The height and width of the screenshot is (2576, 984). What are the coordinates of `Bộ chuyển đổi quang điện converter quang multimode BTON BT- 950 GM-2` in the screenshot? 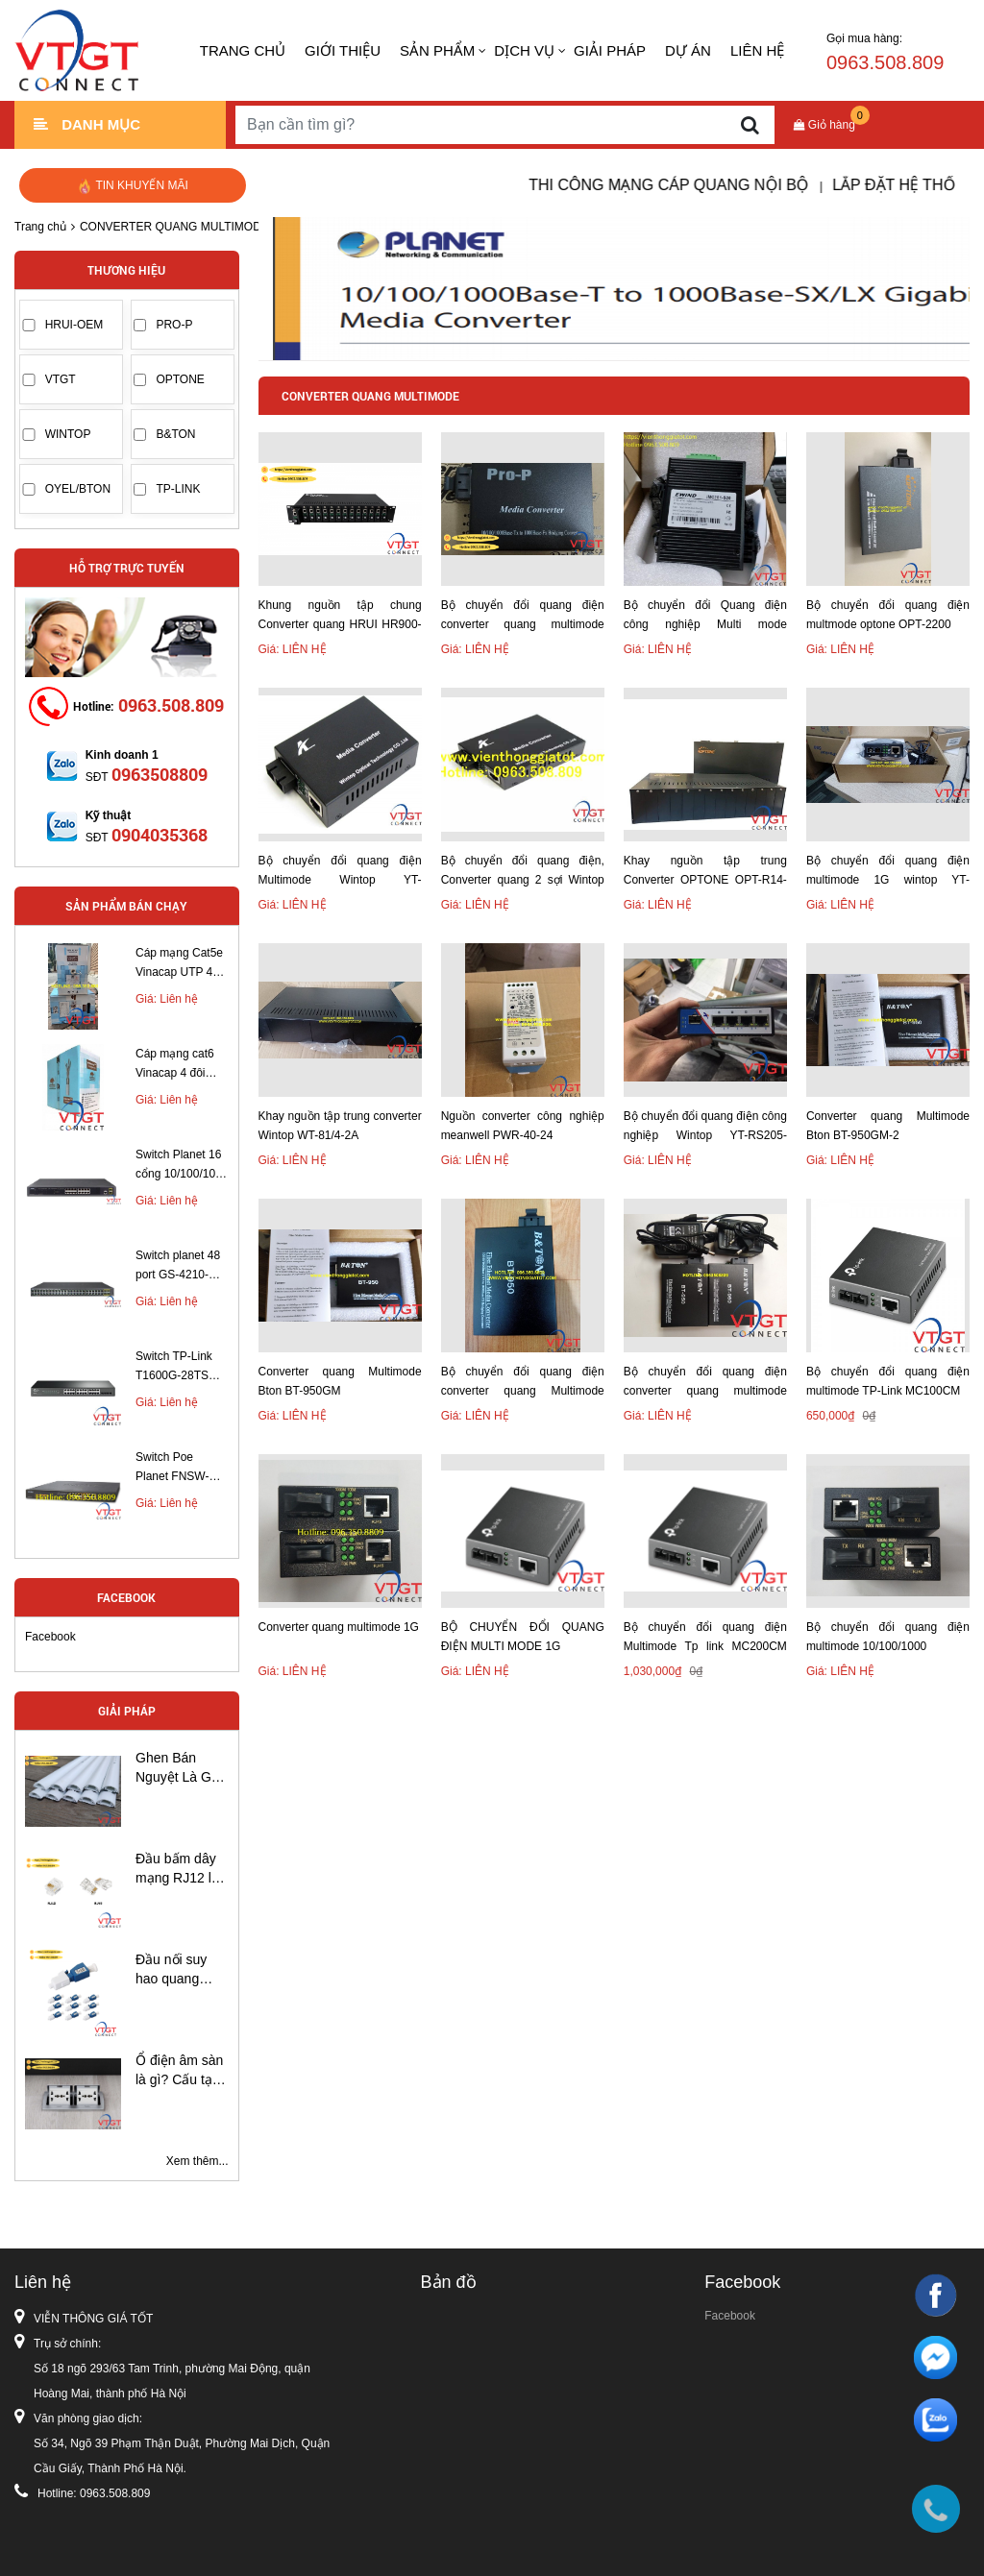 It's located at (705, 1382).